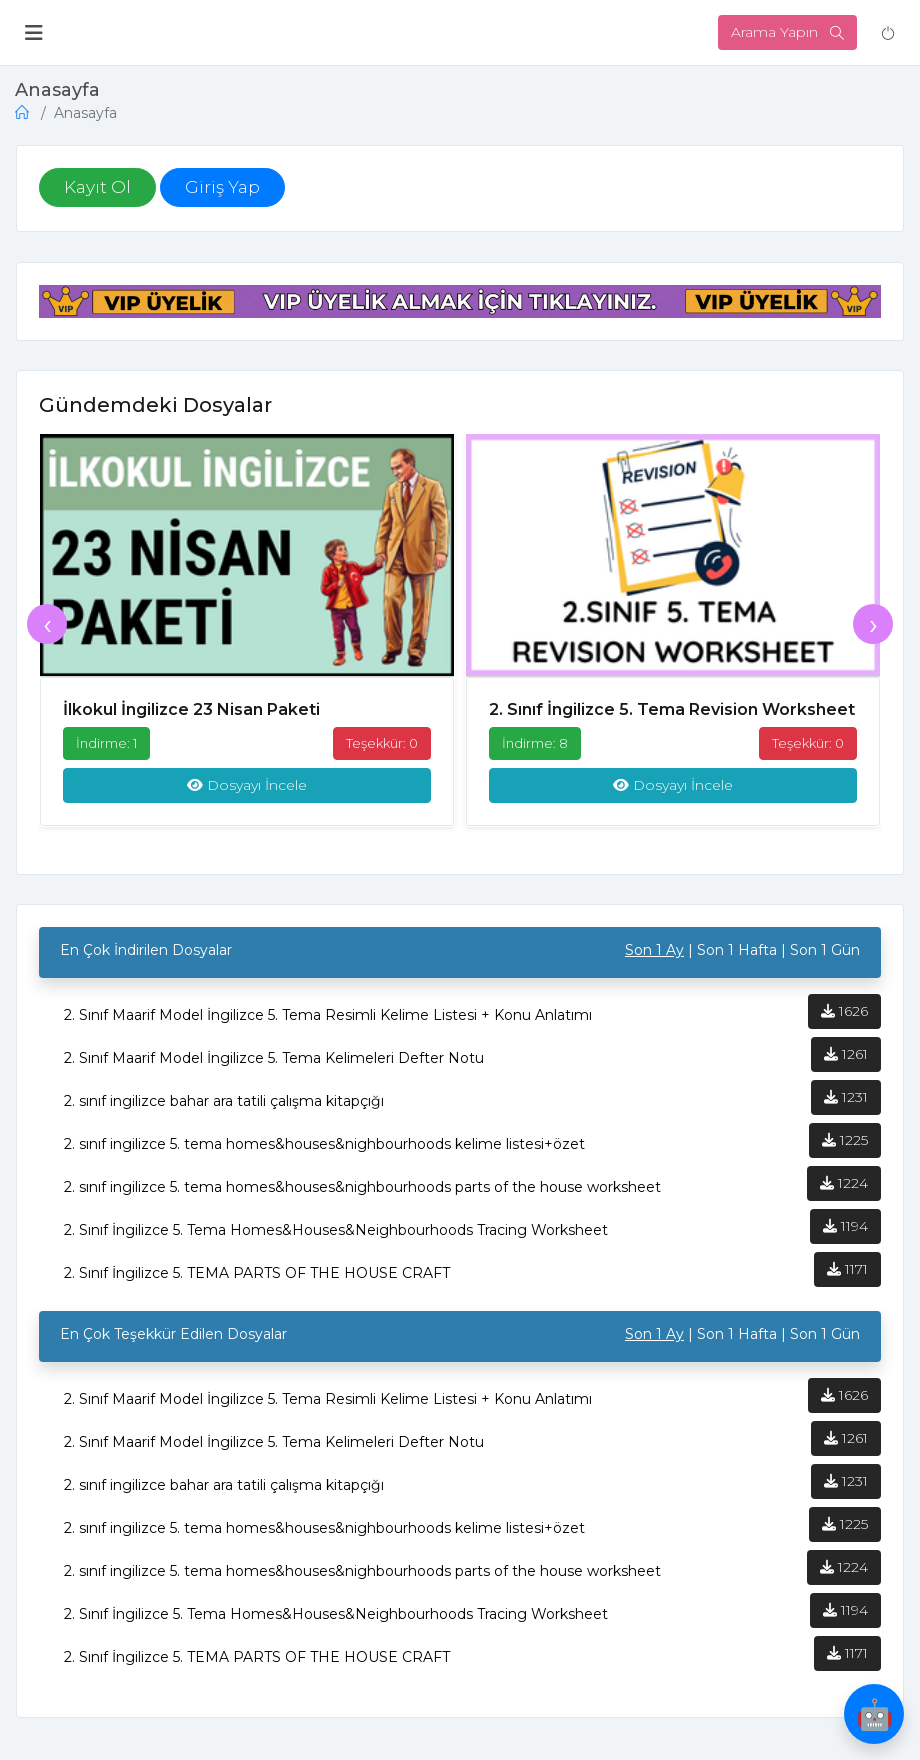 This screenshot has width=920, height=1760. Describe the element at coordinates (222, 189) in the screenshot. I see `Giriş Yap` at that location.